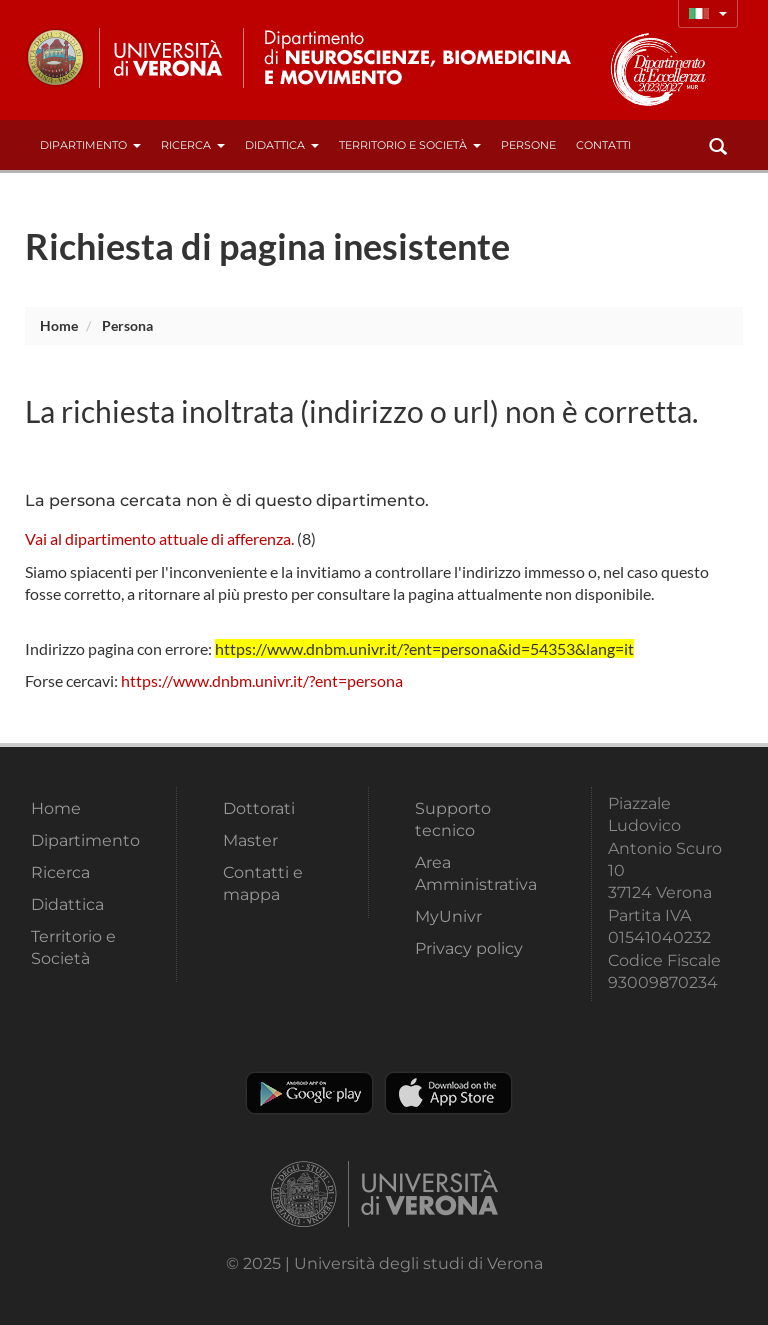 This screenshot has width=768, height=1325. Describe the element at coordinates (469, 948) in the screenshot. I see `Privacy policy` at that location.